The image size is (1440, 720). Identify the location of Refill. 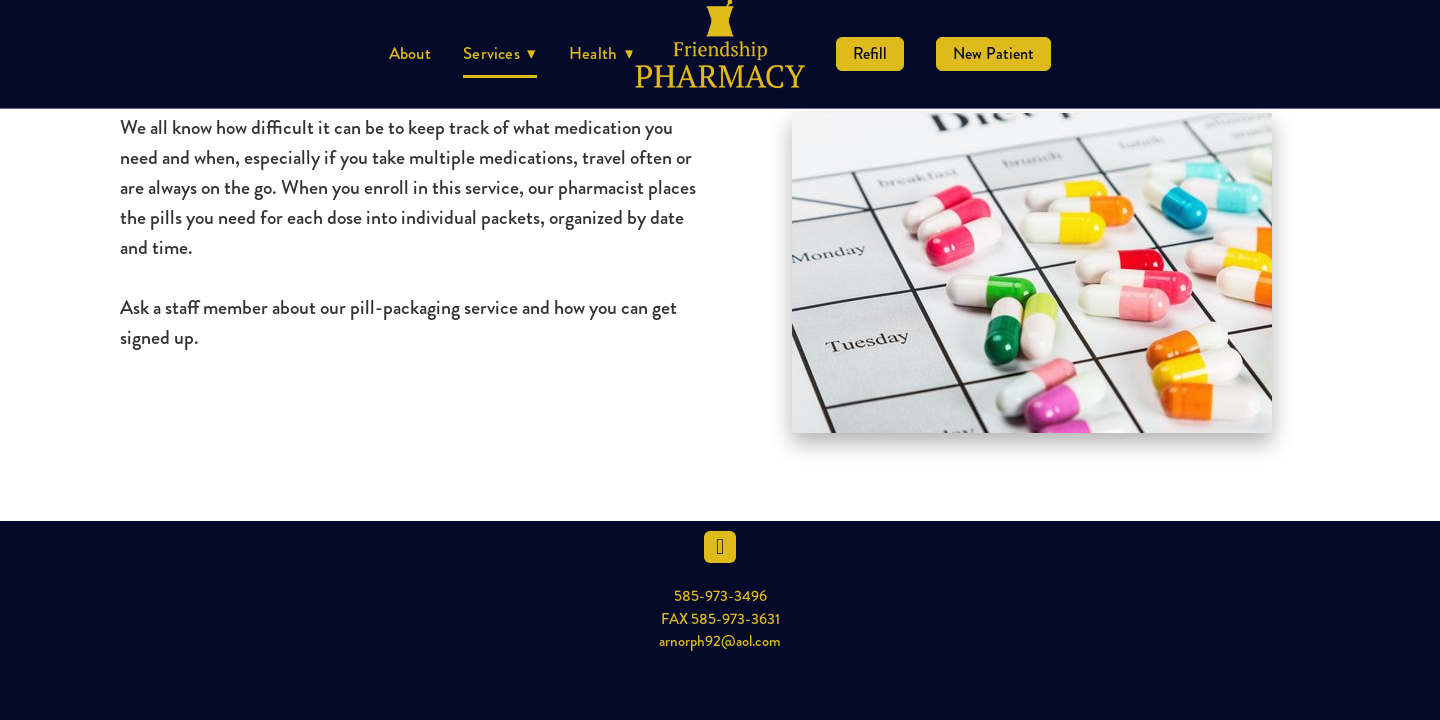
(870, 53).